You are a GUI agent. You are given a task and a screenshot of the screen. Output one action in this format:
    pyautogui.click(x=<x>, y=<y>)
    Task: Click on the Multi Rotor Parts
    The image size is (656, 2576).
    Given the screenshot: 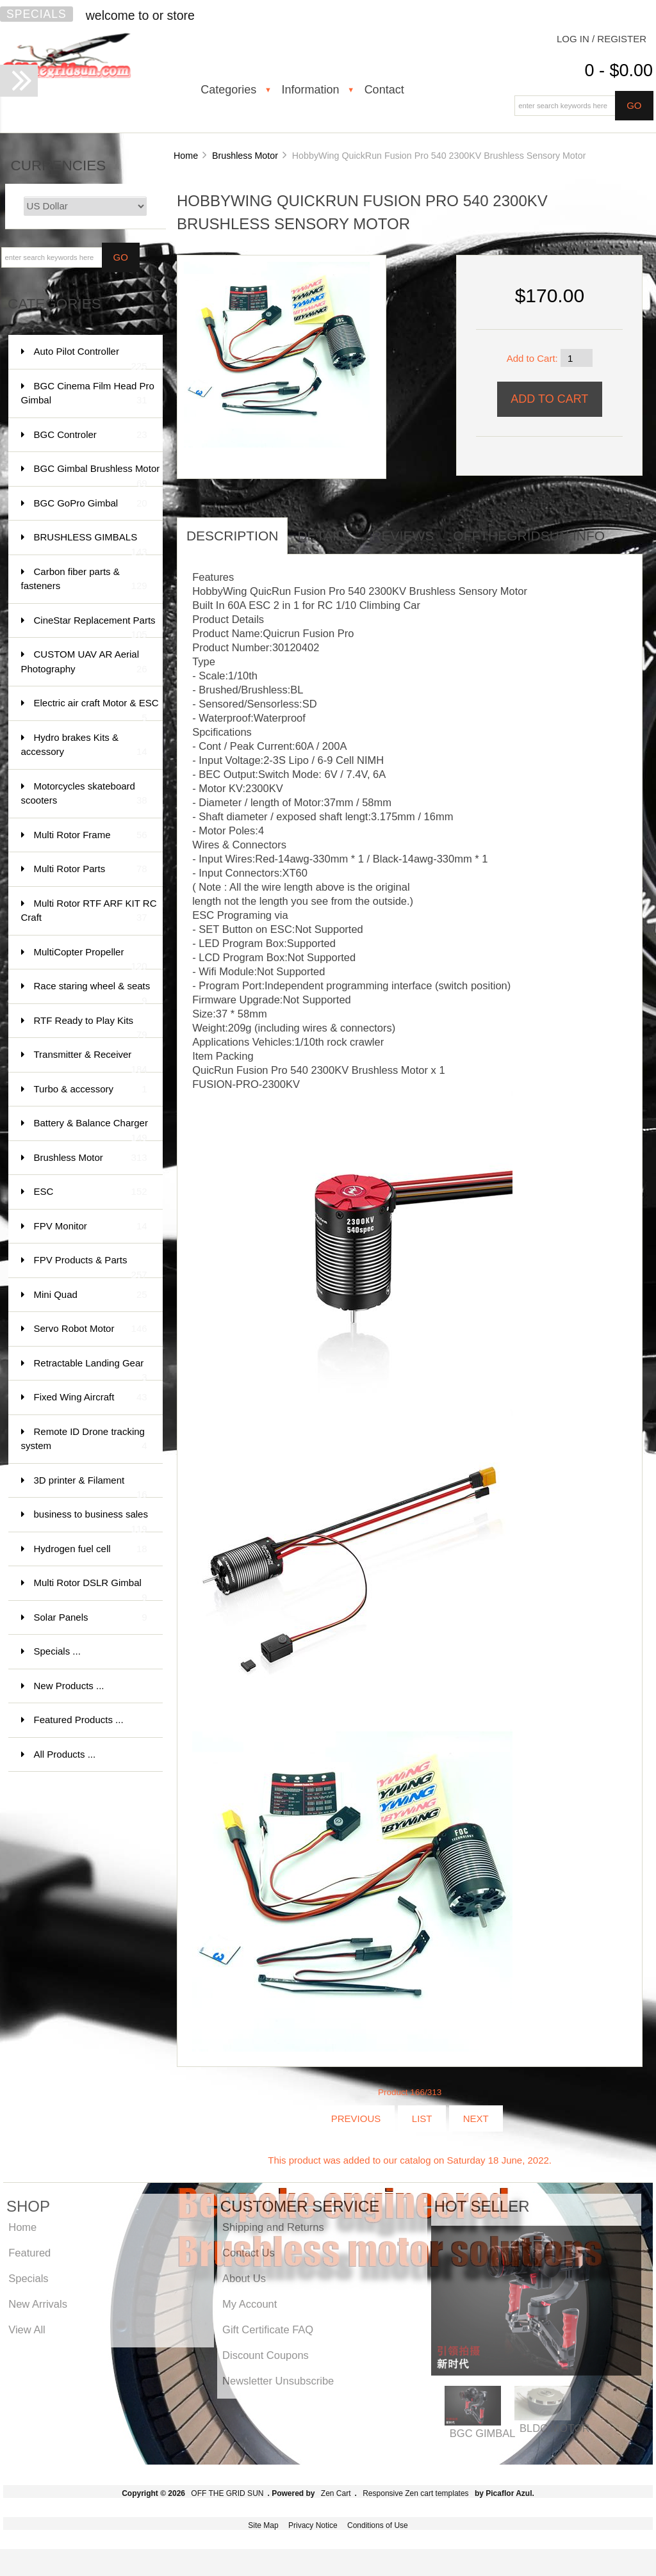 What is the action you would take?
    pyautogui.click(x=90, y=869)
    